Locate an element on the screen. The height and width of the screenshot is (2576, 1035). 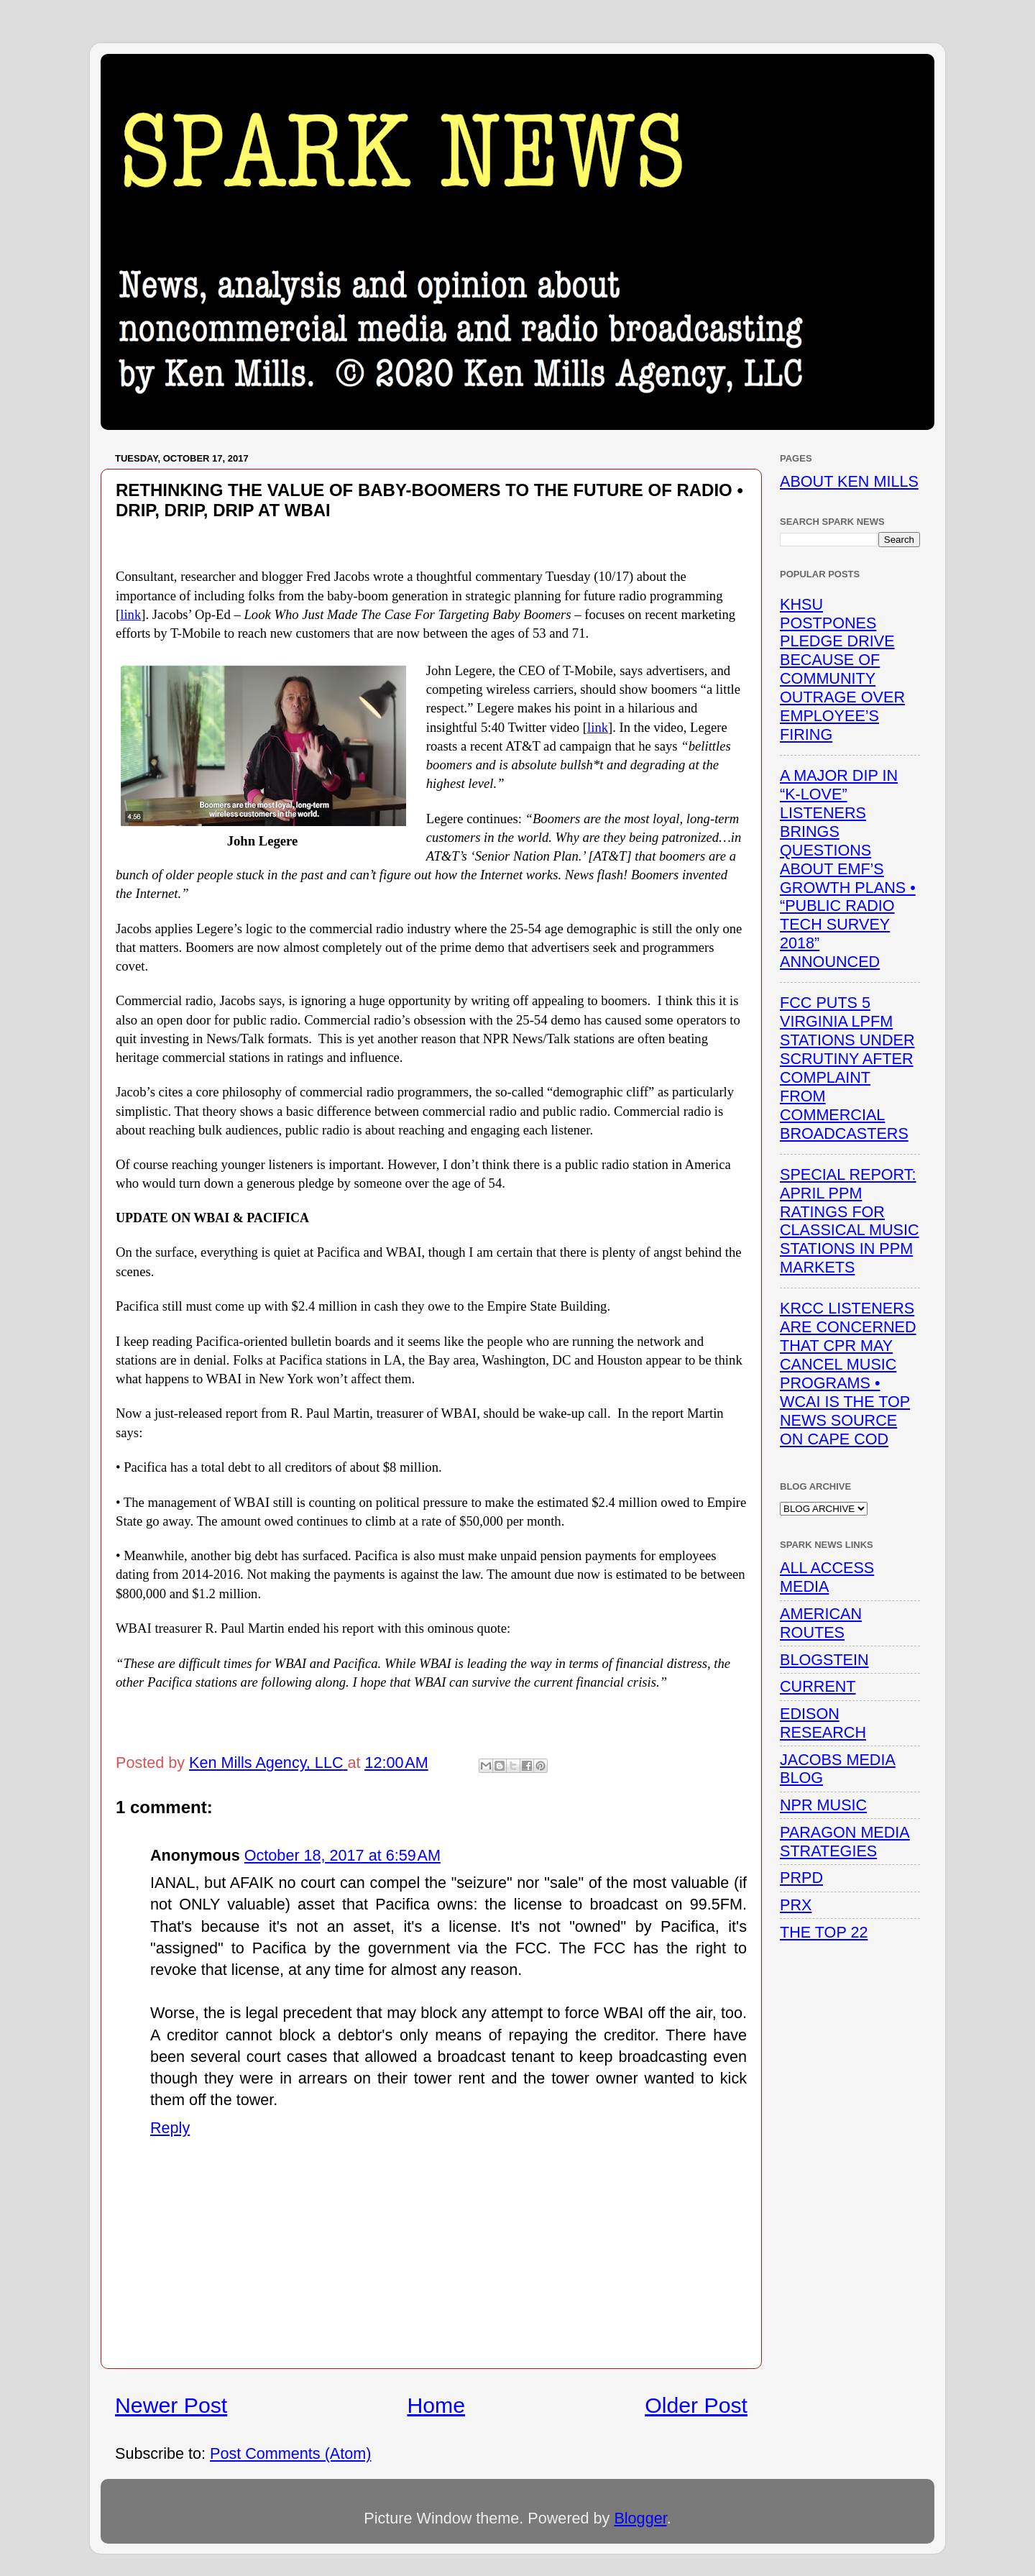
PRPD is located at coordinates (801, 1878).